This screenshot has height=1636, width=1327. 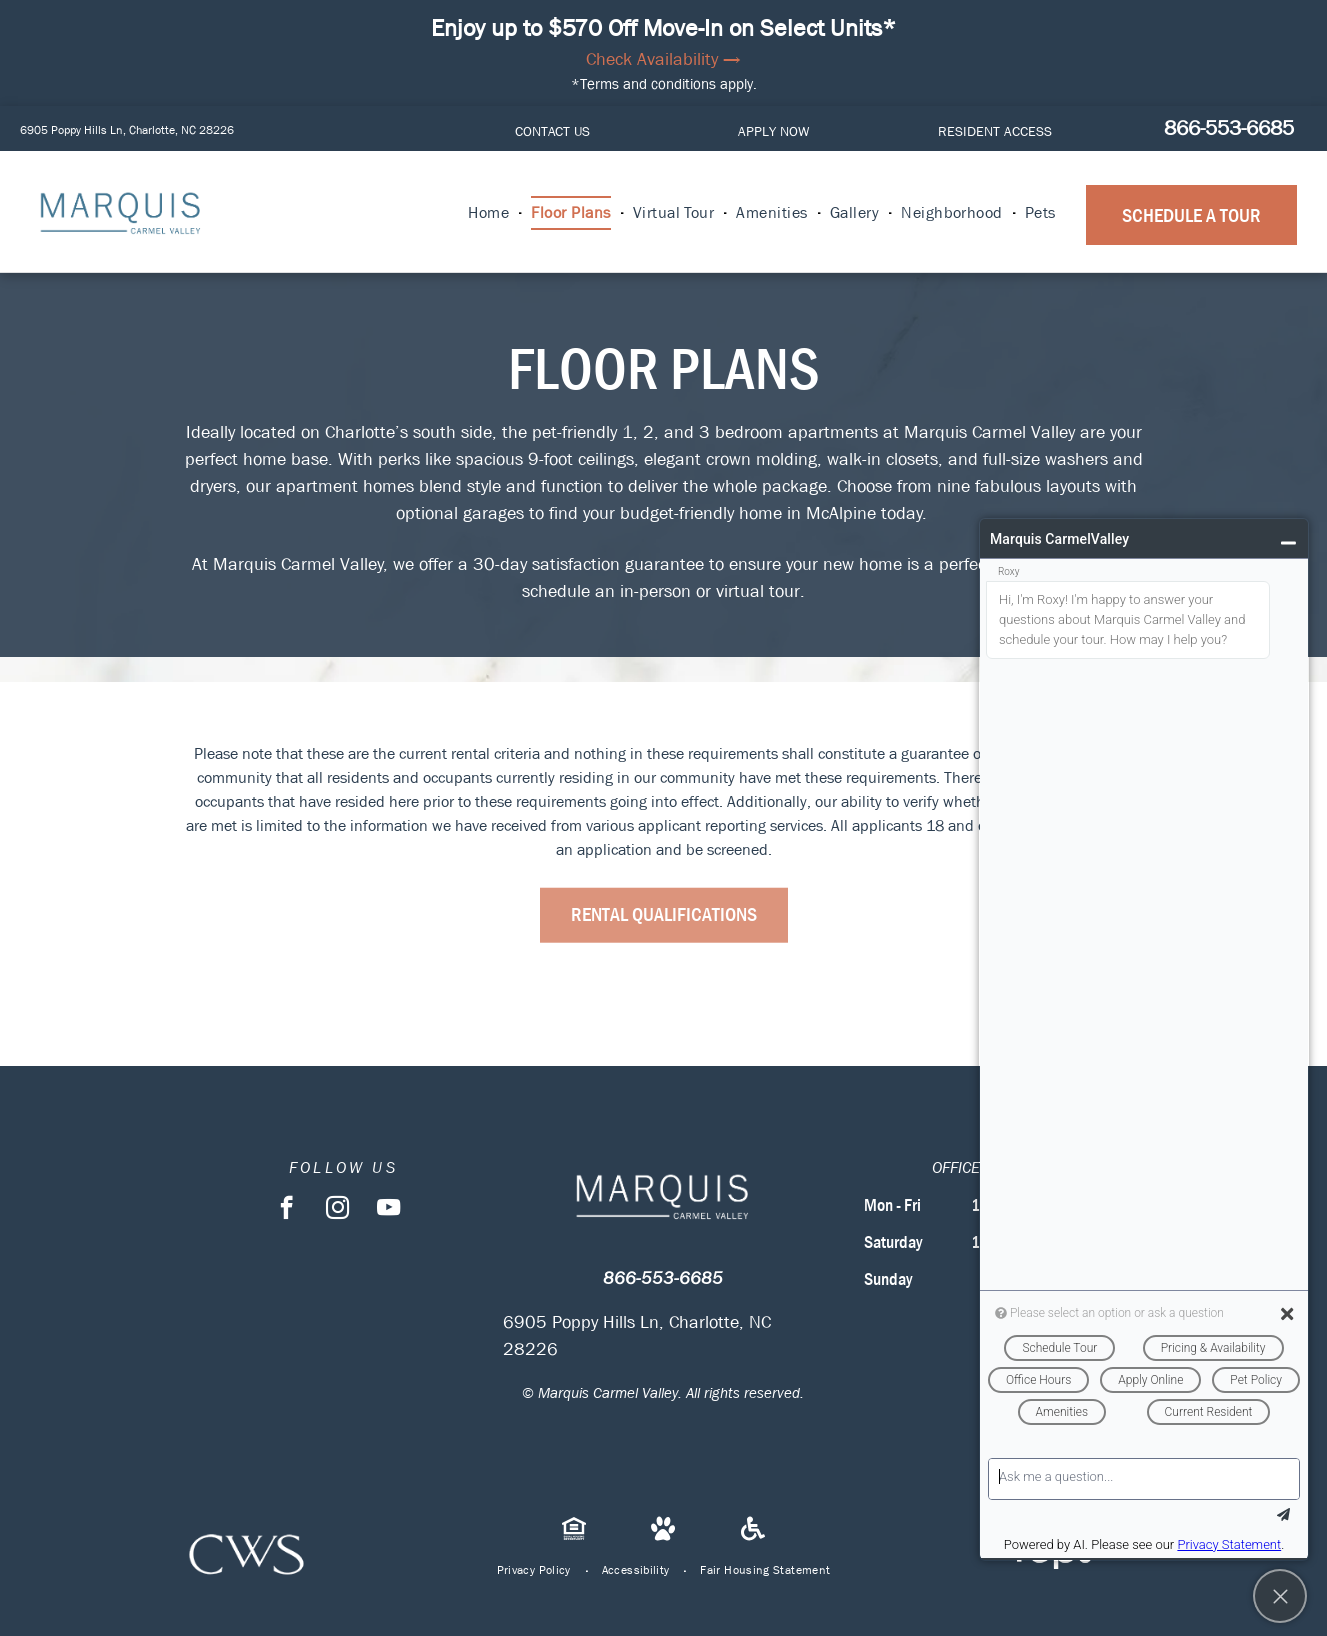 What do you see at coordinates (337, 1210) in the screenshot?
I see `[instagram]` at bounding box center [337, 1210].